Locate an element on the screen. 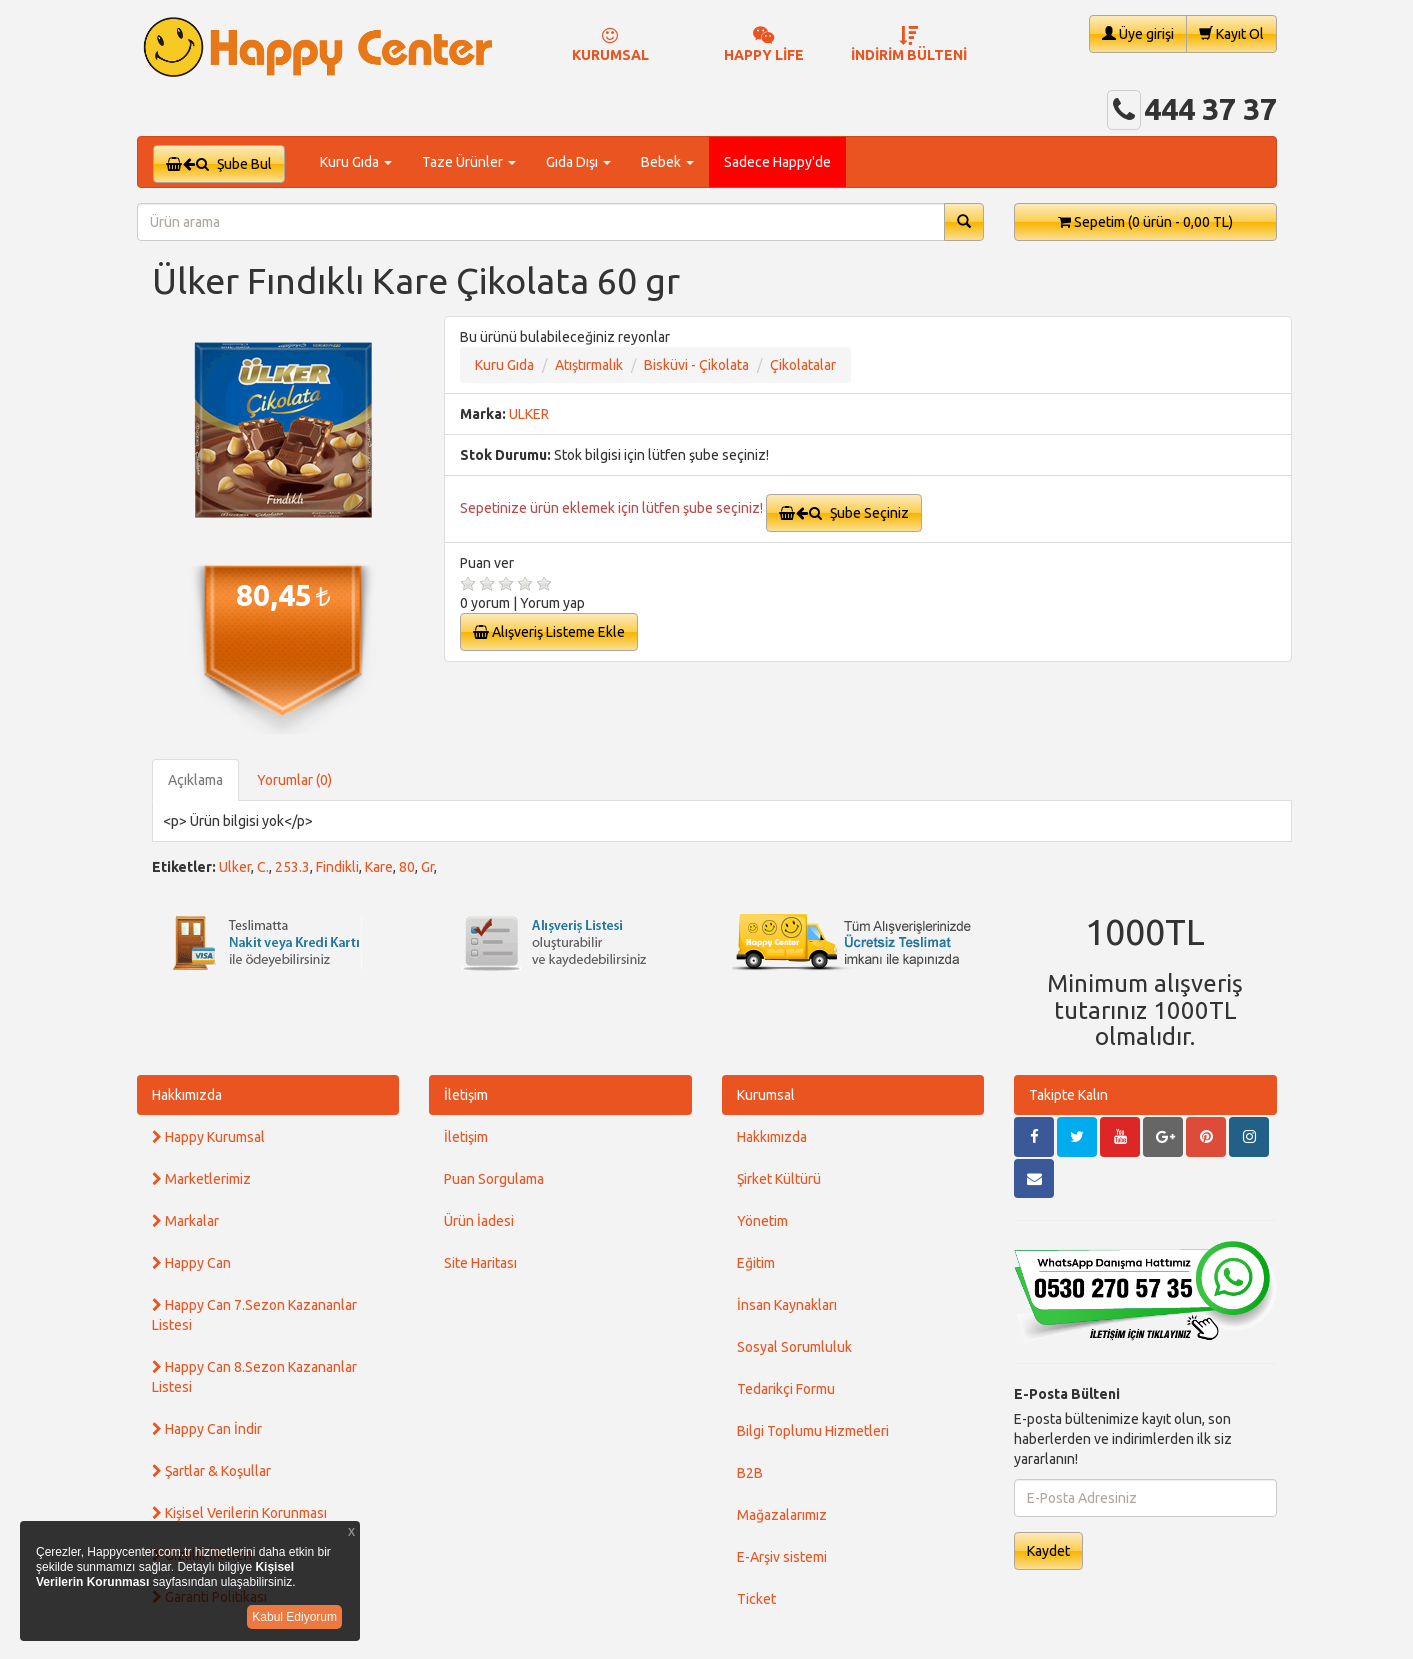 The image size is (1413, 1659). Happy Can 7.Sezon Kazananlar Listesi is located at coordinates (254, 1315).